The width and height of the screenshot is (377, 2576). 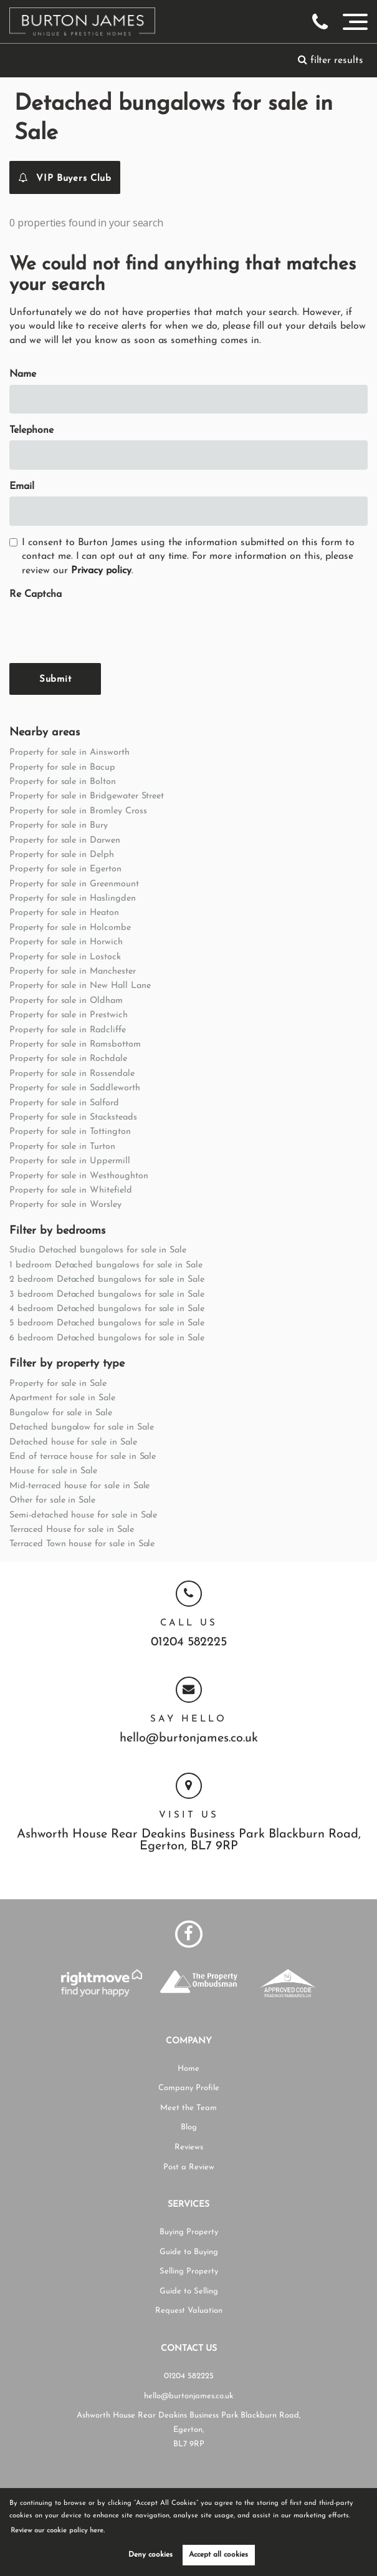 I want to click on 1 bedroom Detached bungalows for sale in Sale, so click(x=106, y=1265).